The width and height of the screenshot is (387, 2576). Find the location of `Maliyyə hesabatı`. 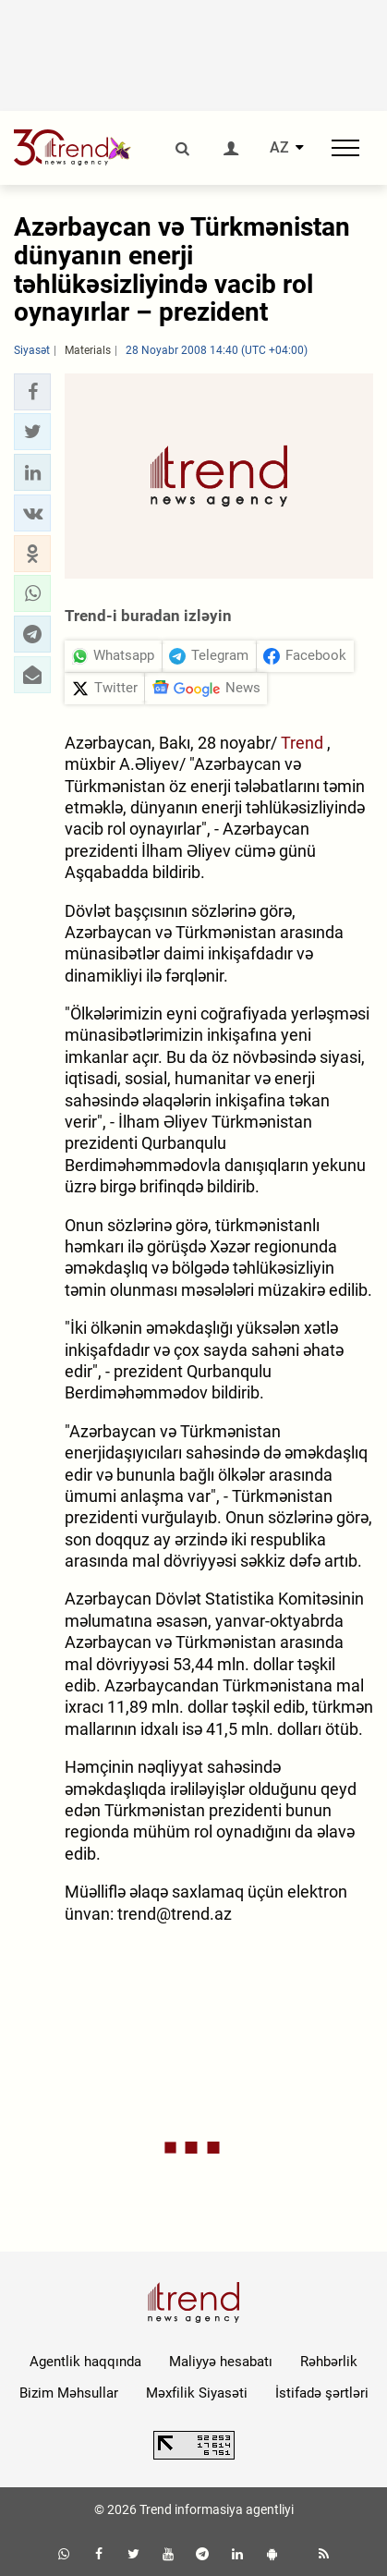

Maliyyə hesabatı is located at coordinates (220, 2361).